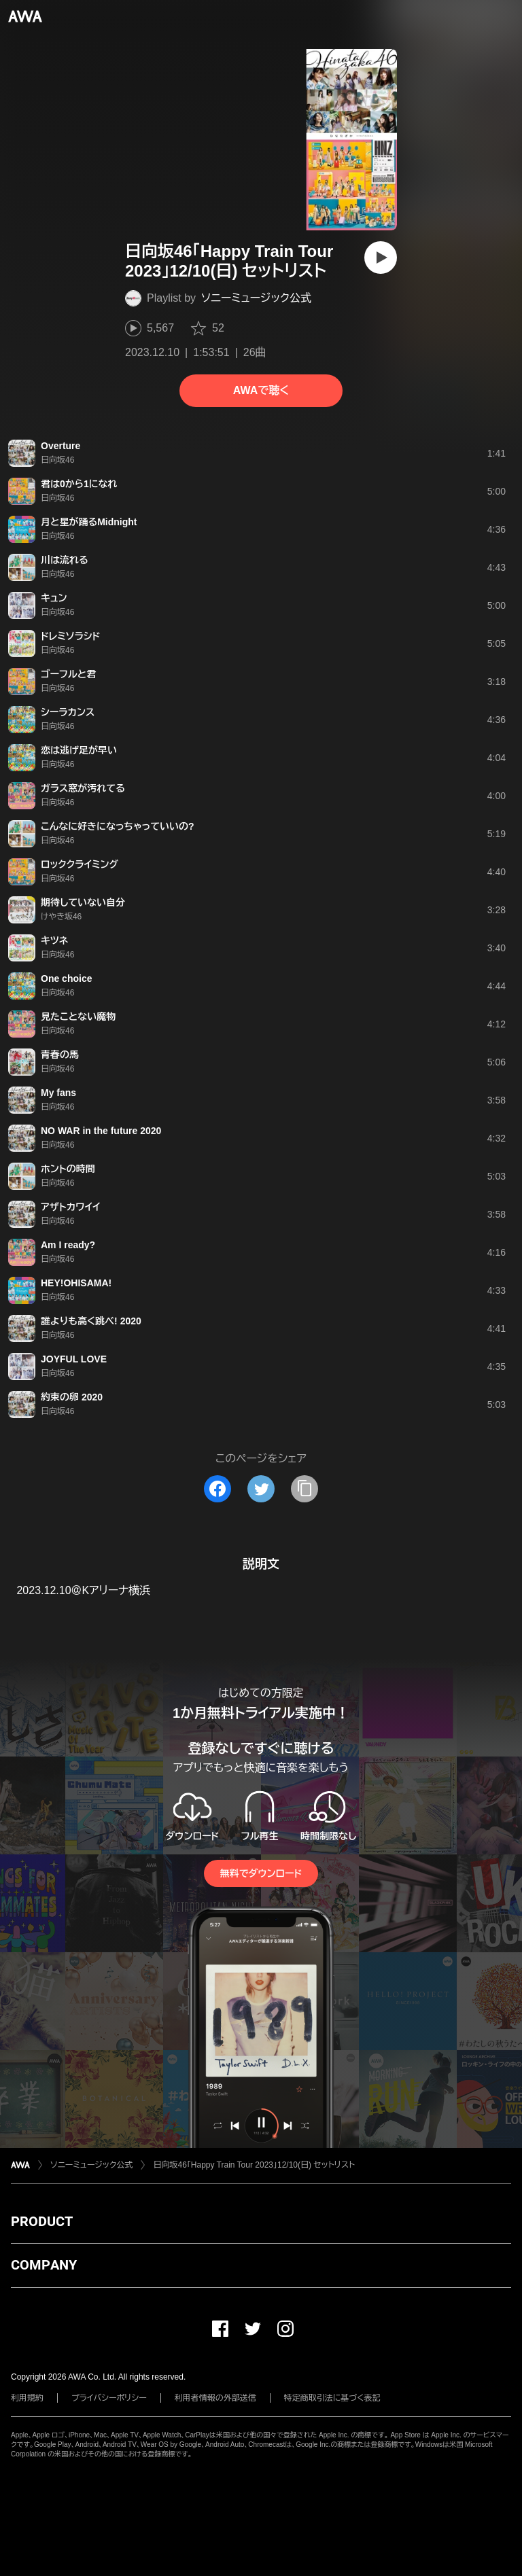 The image size is (522, 2576). What do you see at coordinates (380, 257) in the screenshot?
I see `[再生]` at bounding box center [380, 257].